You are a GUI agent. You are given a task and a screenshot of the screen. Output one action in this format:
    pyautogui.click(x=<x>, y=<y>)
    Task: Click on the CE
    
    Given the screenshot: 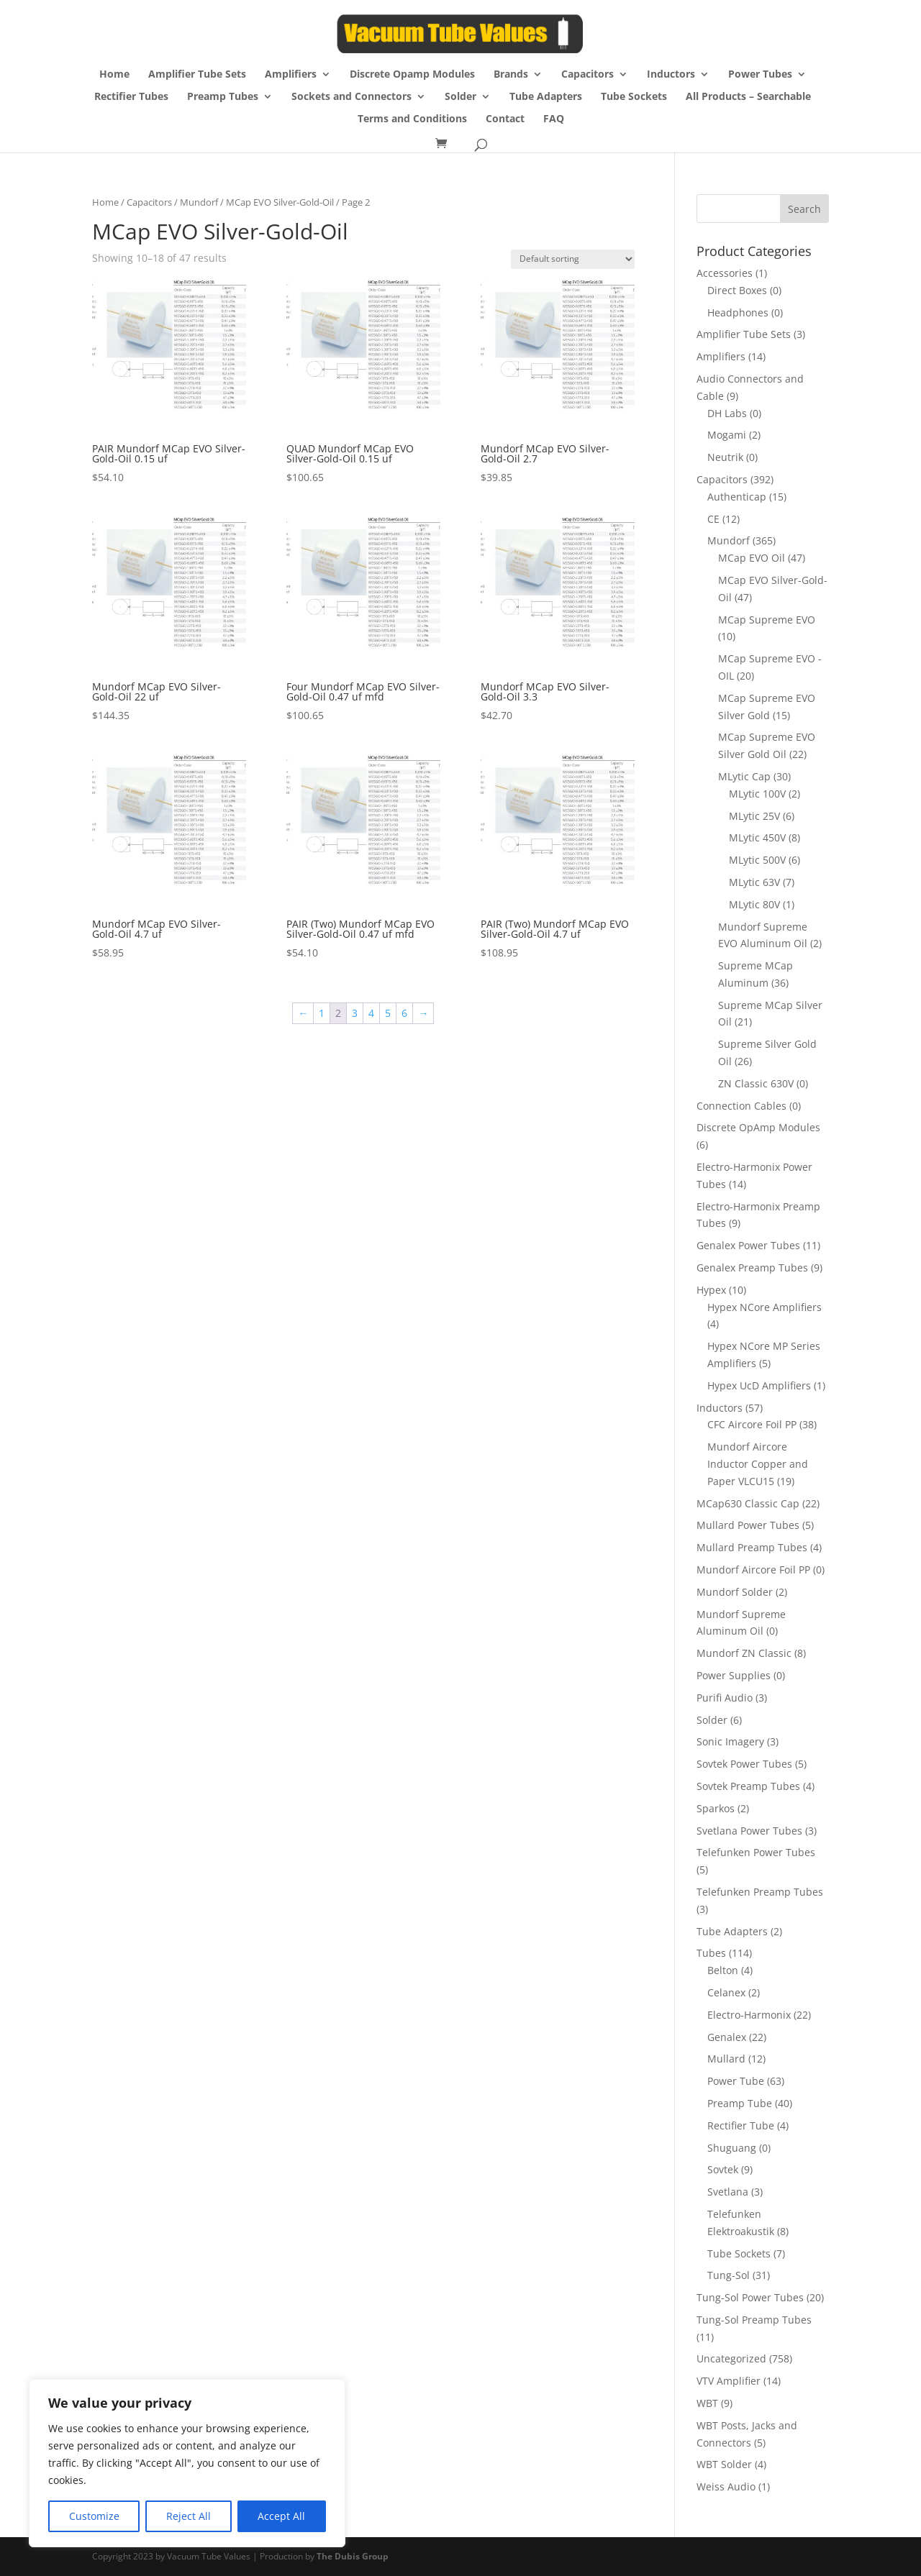 What is the action you would take?
    pyautogui.click(x=713, y=519)
    